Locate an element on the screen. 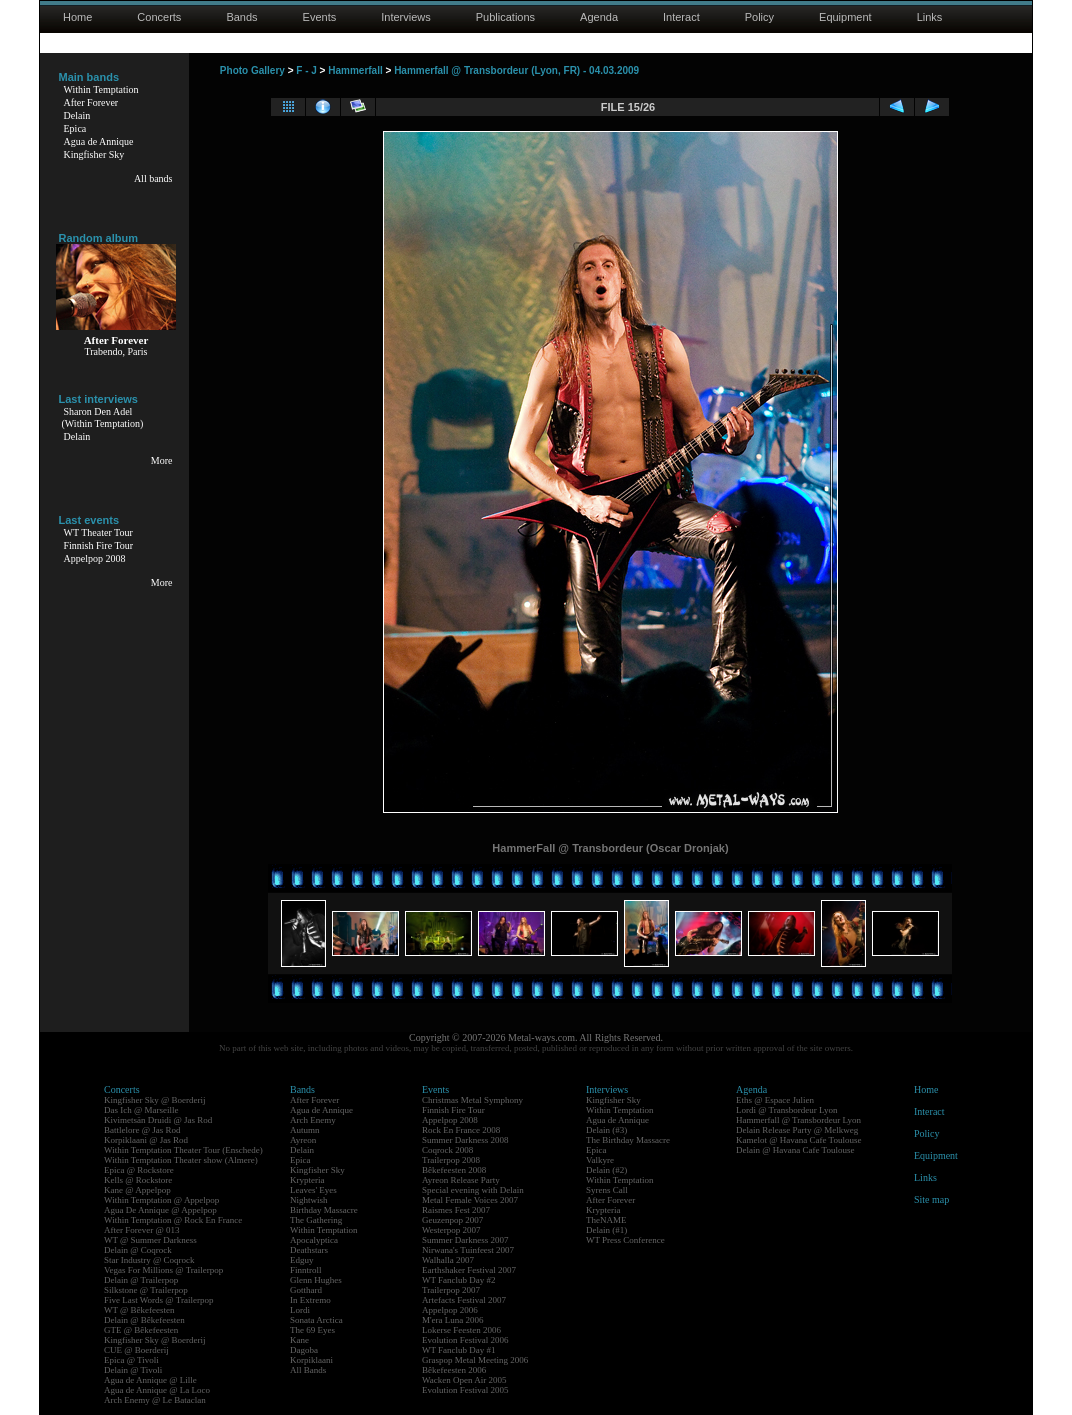  Silkstone @ Trailerpop is located at coordinates (146, 1290).